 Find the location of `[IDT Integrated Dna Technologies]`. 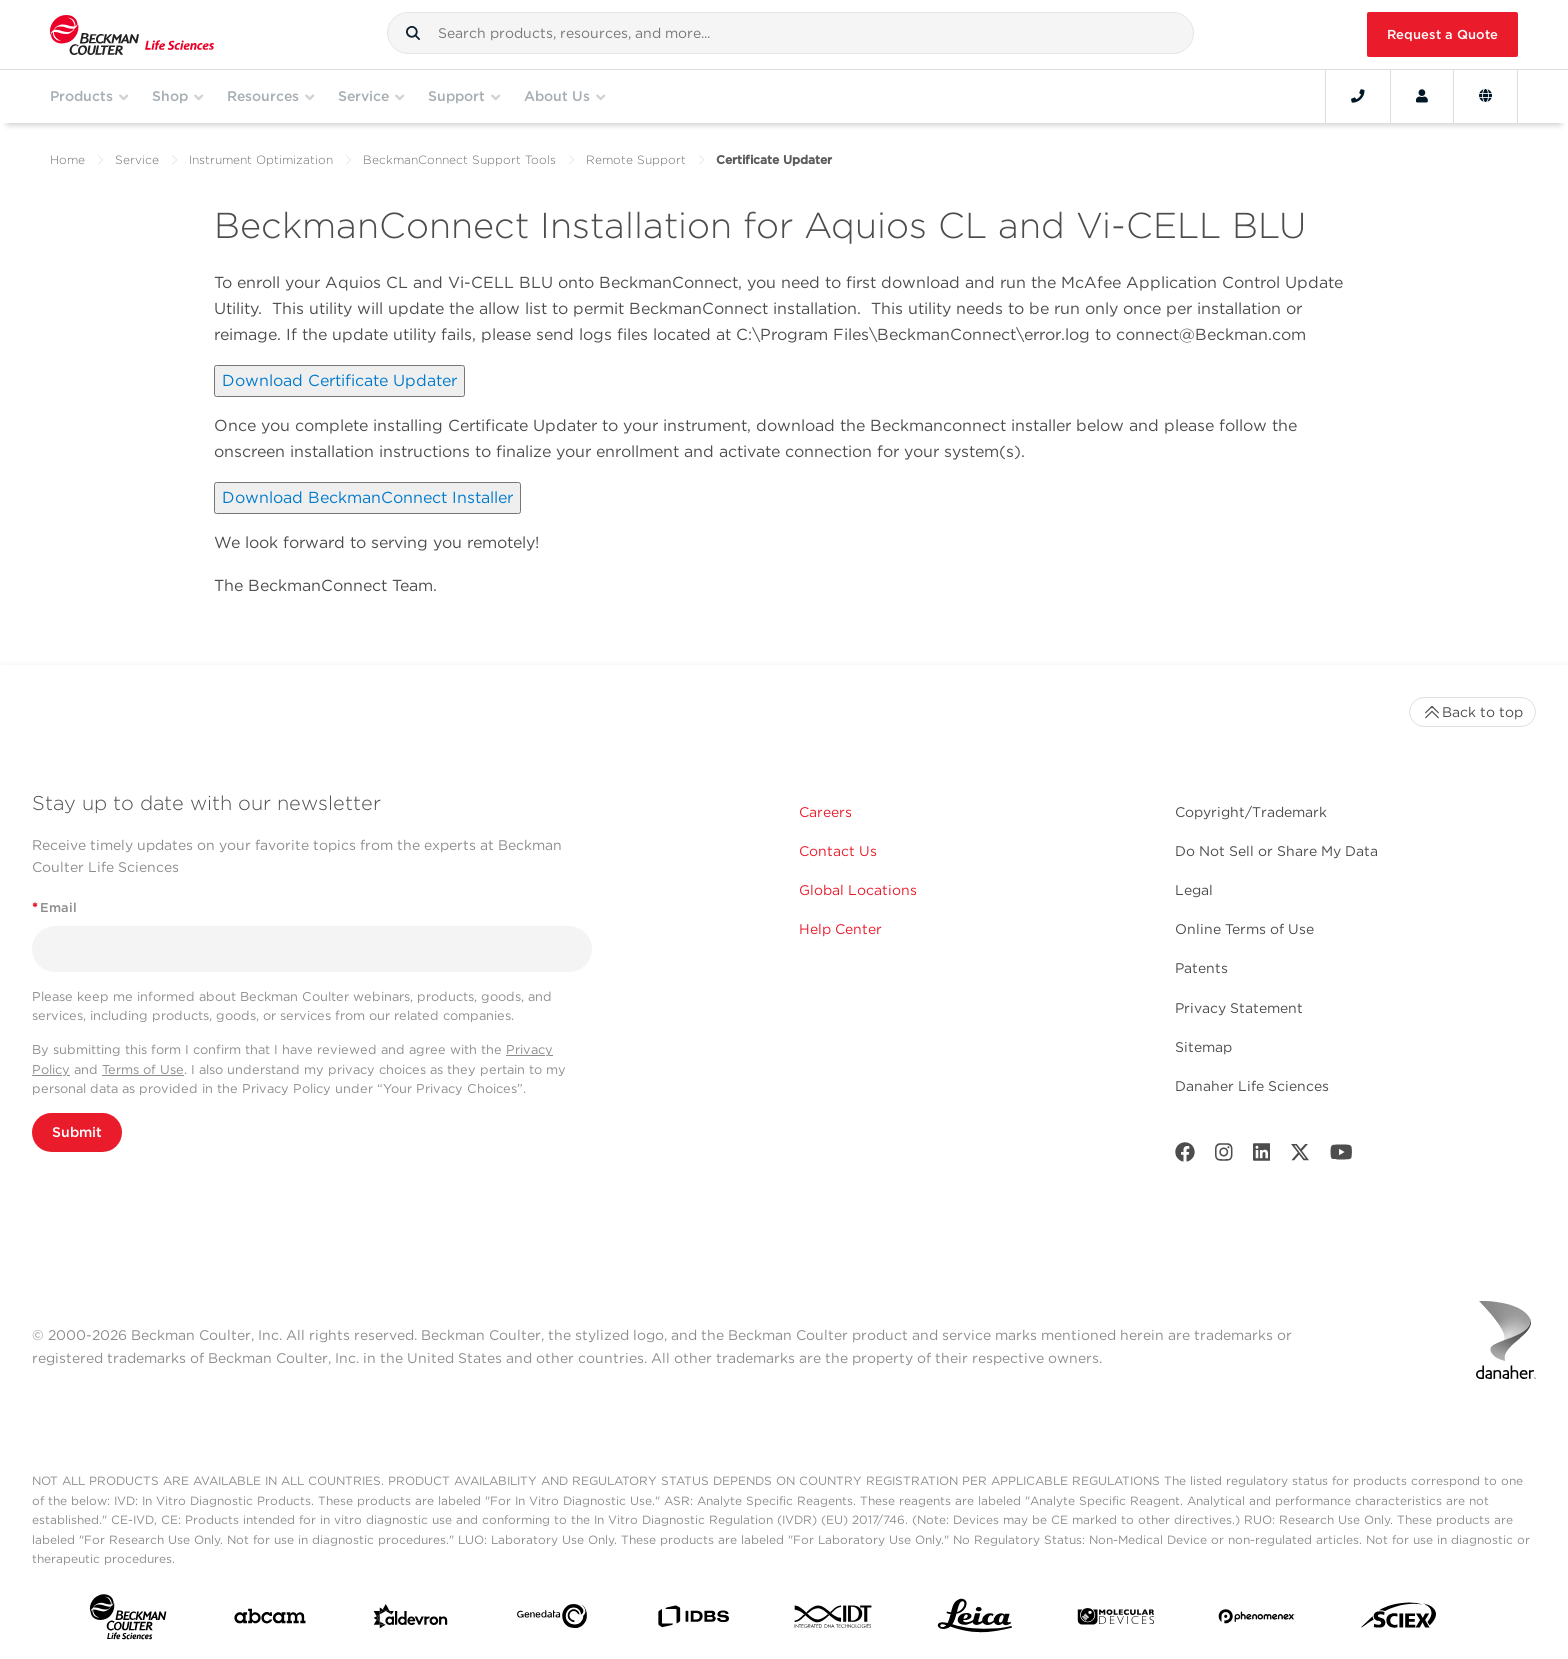

[IDT Integrated Dna Technologies] is located at coordinates (834, 1620).